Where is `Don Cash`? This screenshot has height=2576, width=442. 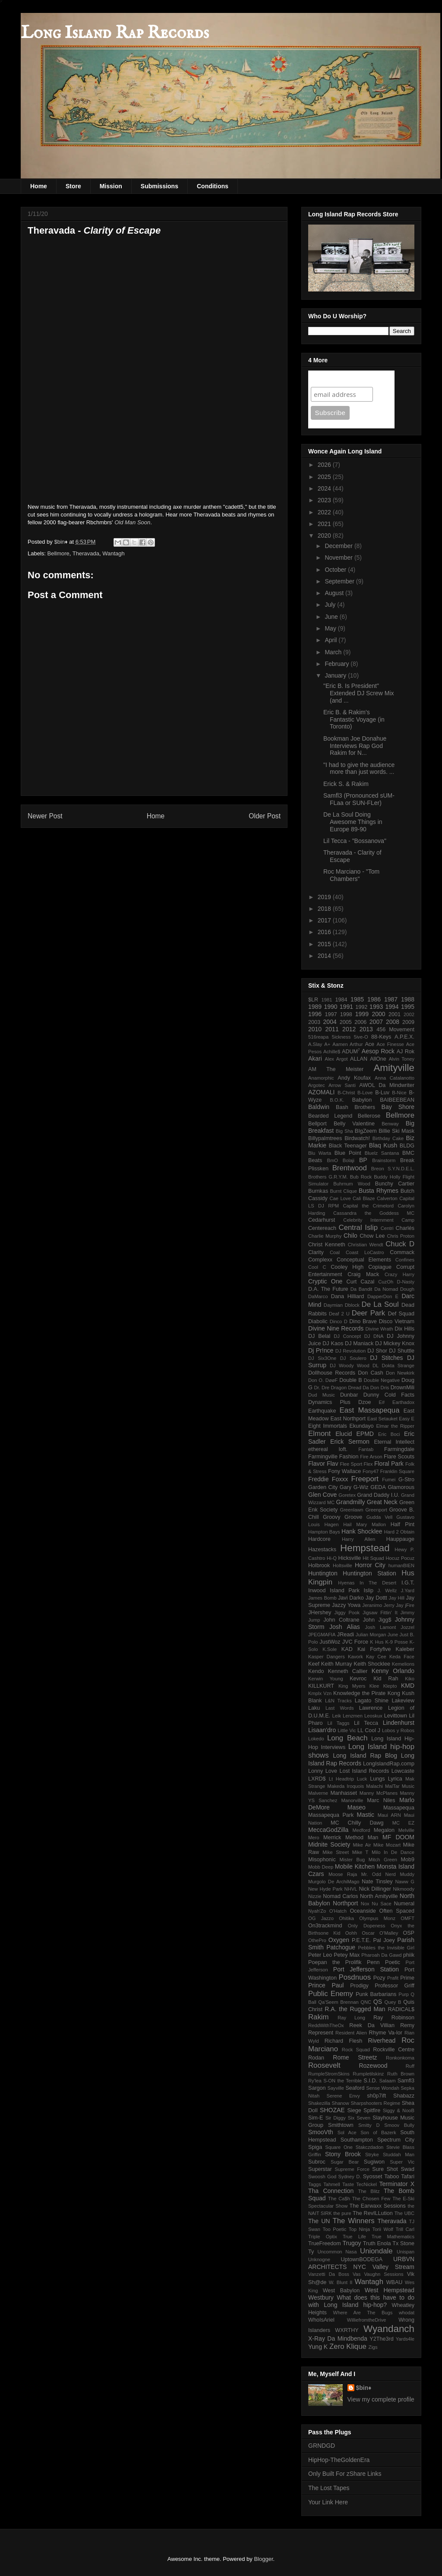
Don Cash is located at coordinates (370, 1373).